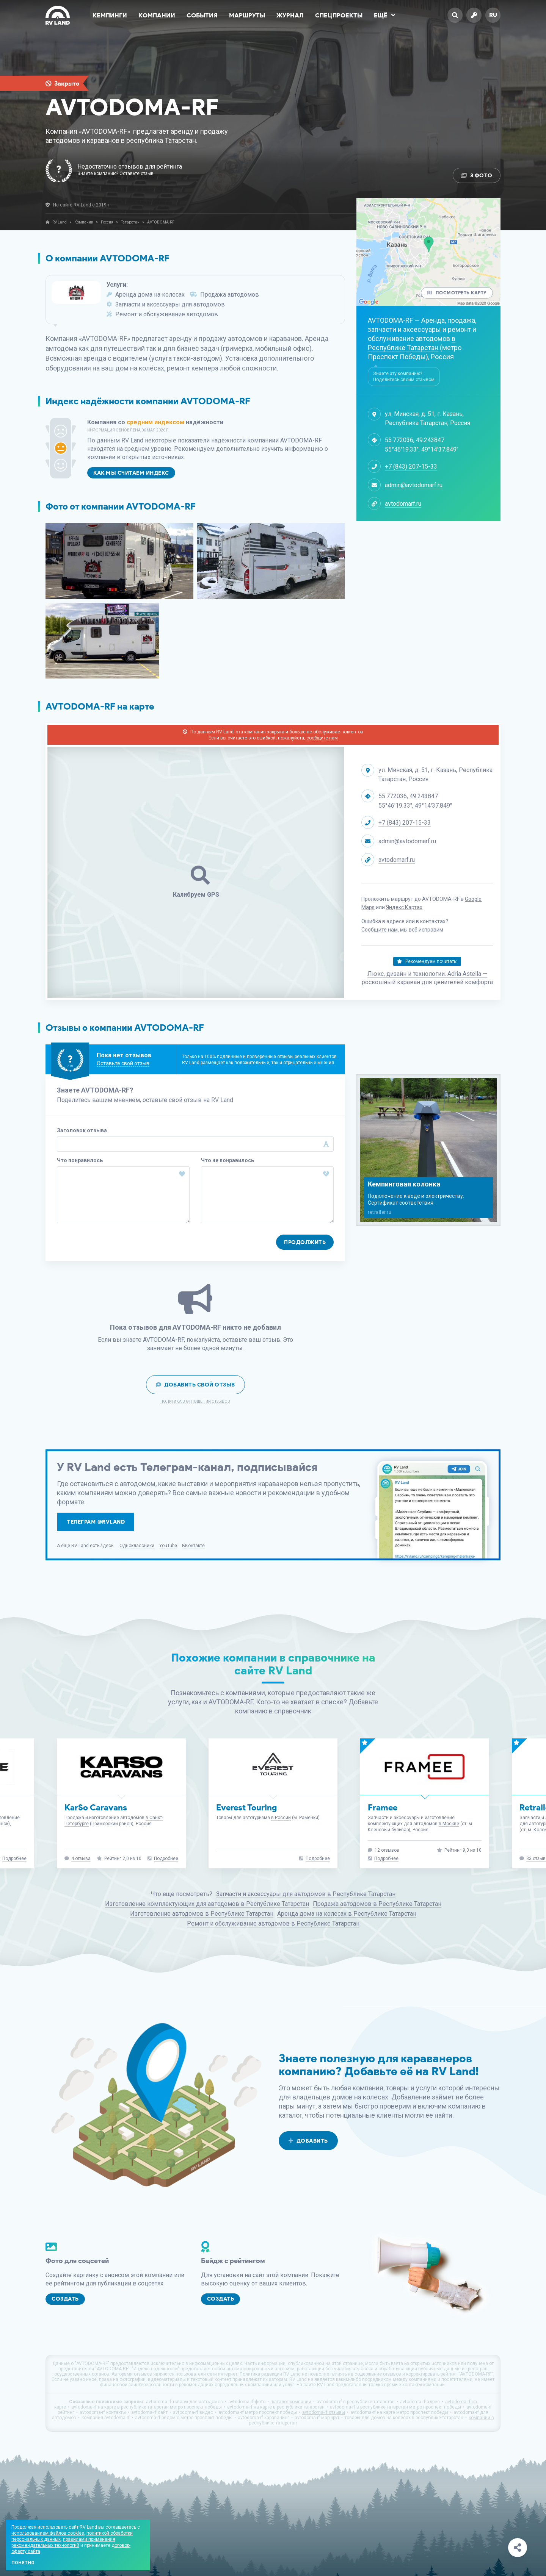 Image resolution: width=546 pixels, height=2576 pixels. I want to click on Изготовление комплектующих для автодомов в Республике Татарстан, so click(207, 1903).